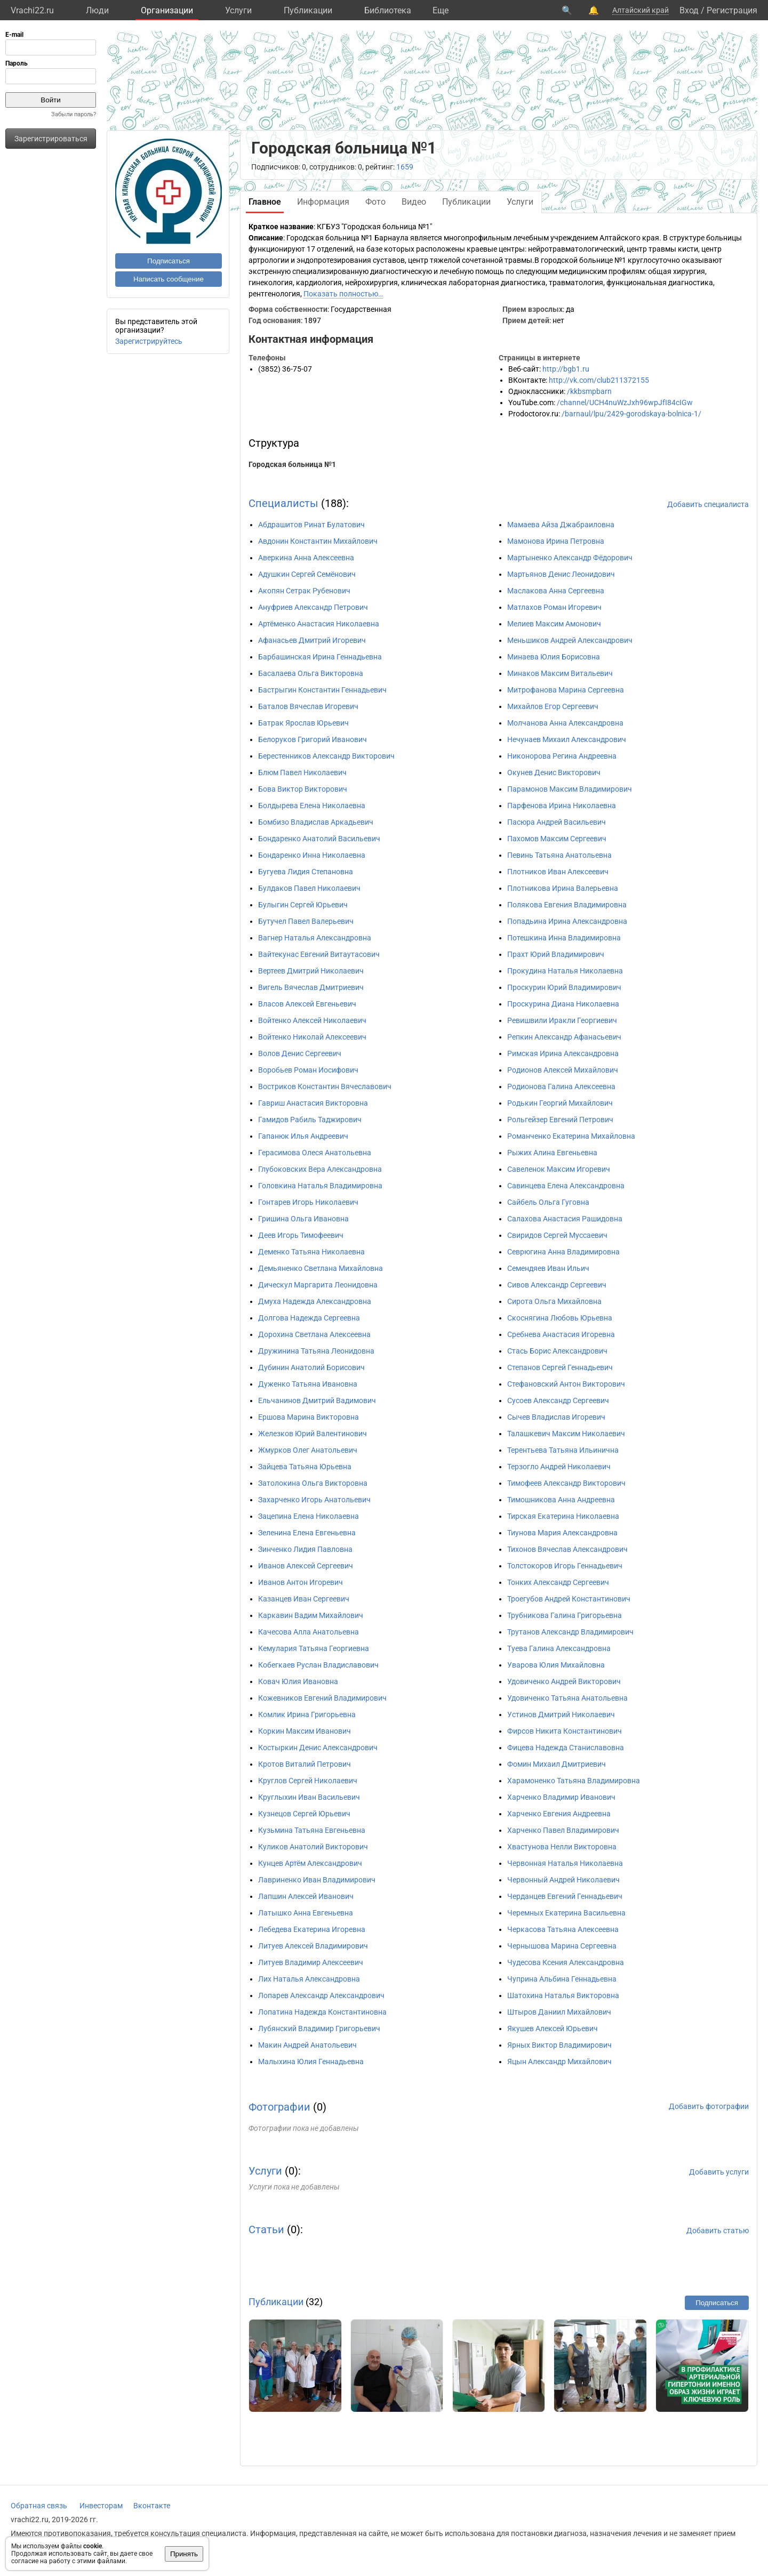 This screenshot has width=768, height=2576. I want to click on Кемулария Татьяна Георгиевна, so click(313, 1648).